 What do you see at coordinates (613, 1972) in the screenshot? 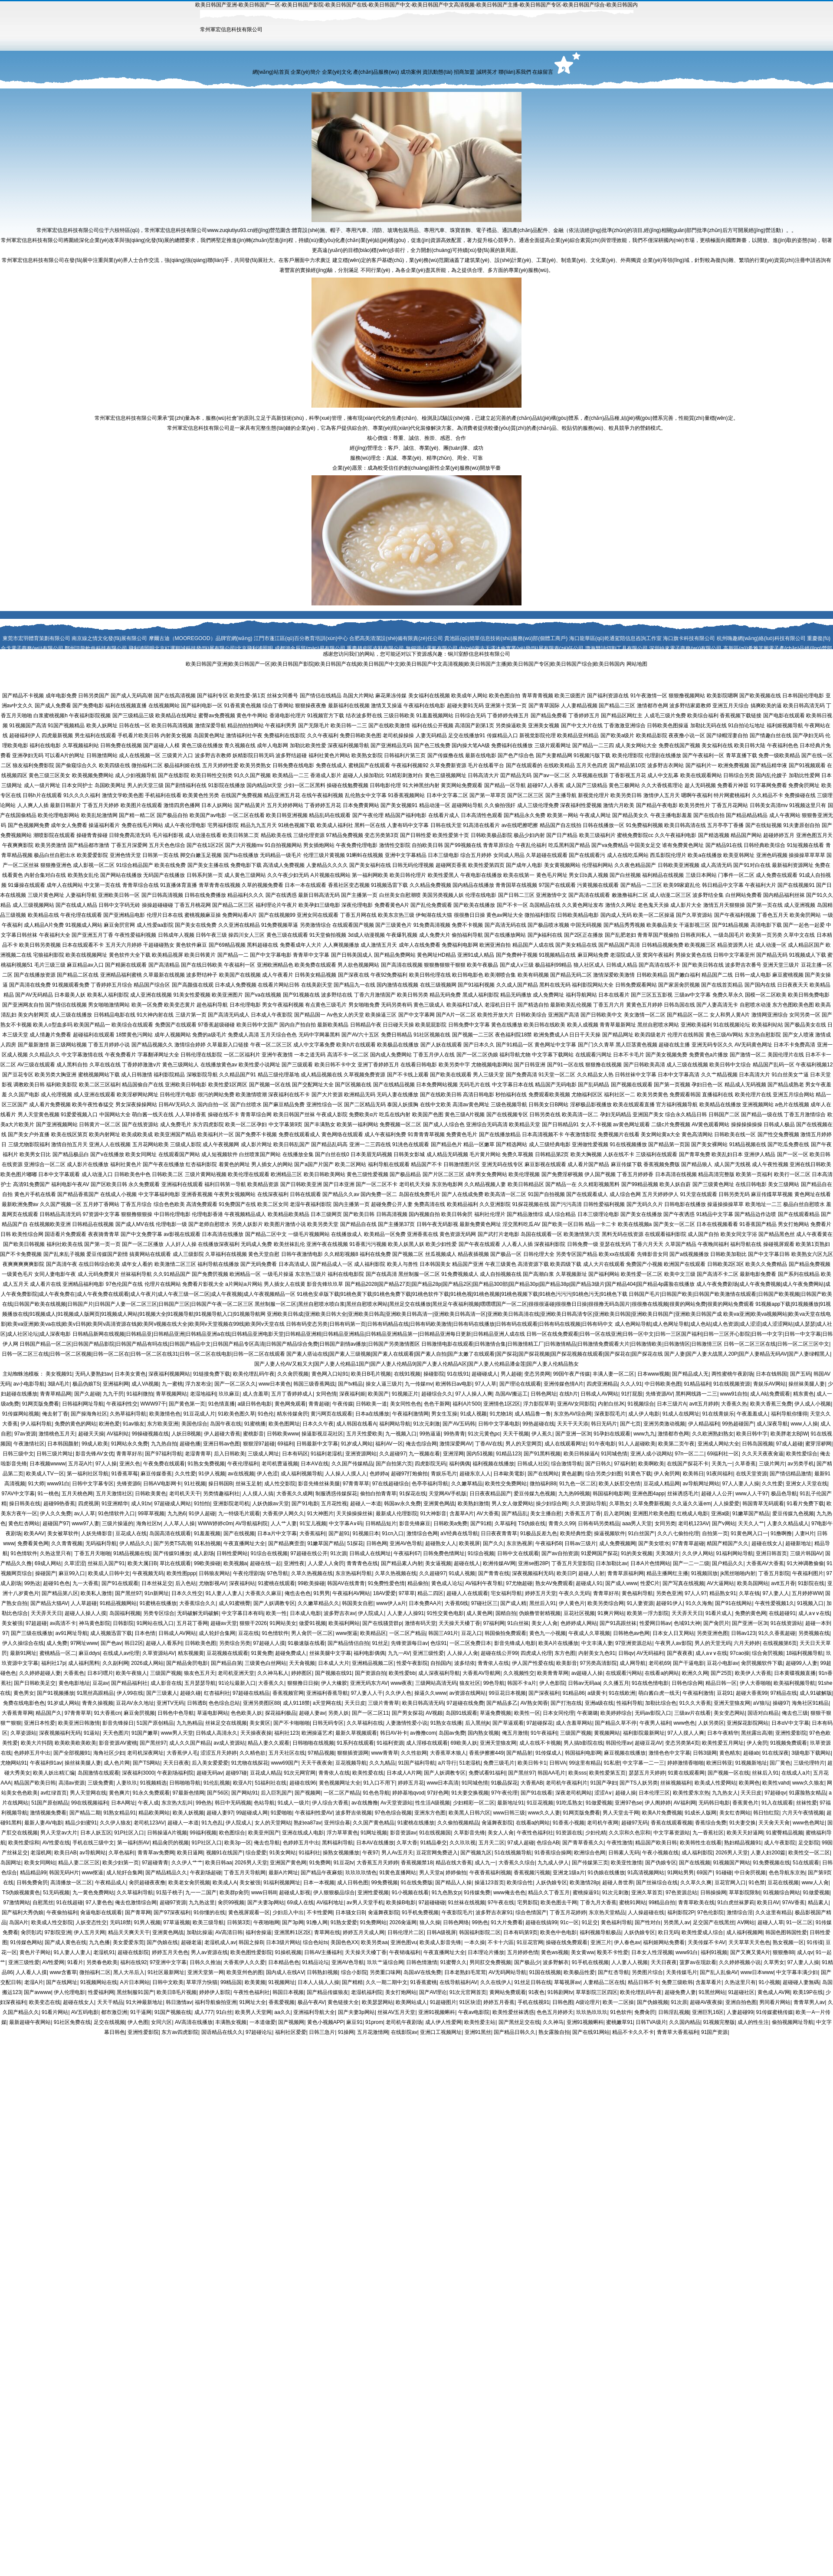
I see `国产红杏导航` at bounding box center [613, 1972].